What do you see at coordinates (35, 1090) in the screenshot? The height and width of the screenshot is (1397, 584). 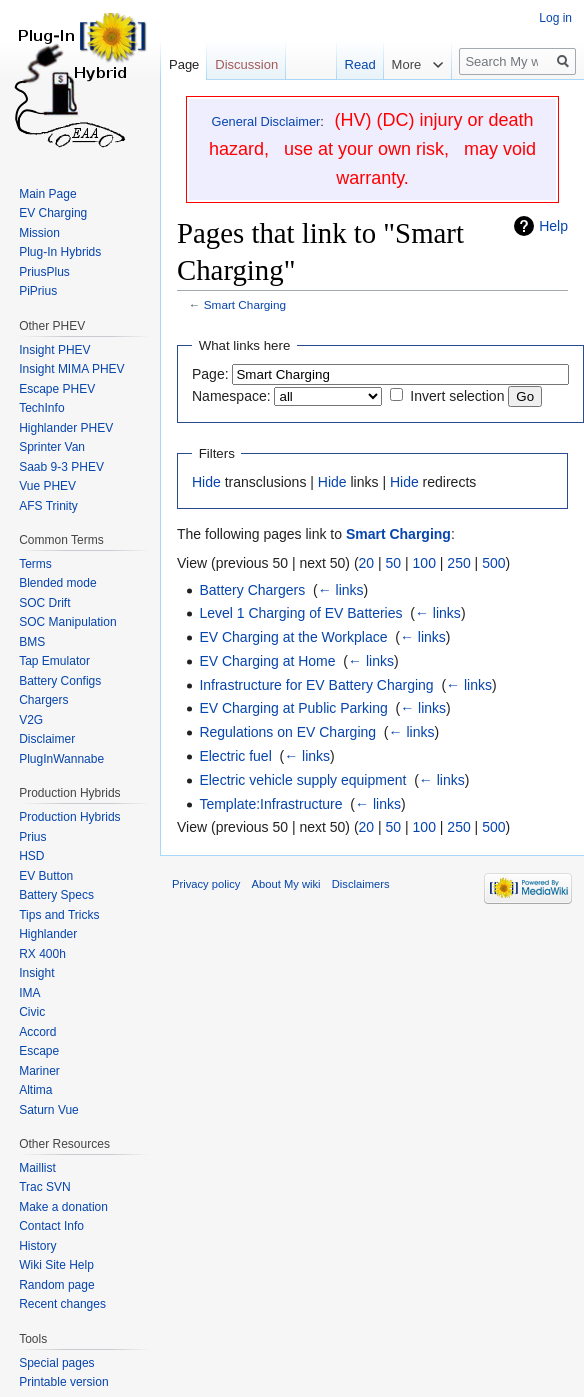 I see `Altima` at bounding box center [35, 1090].